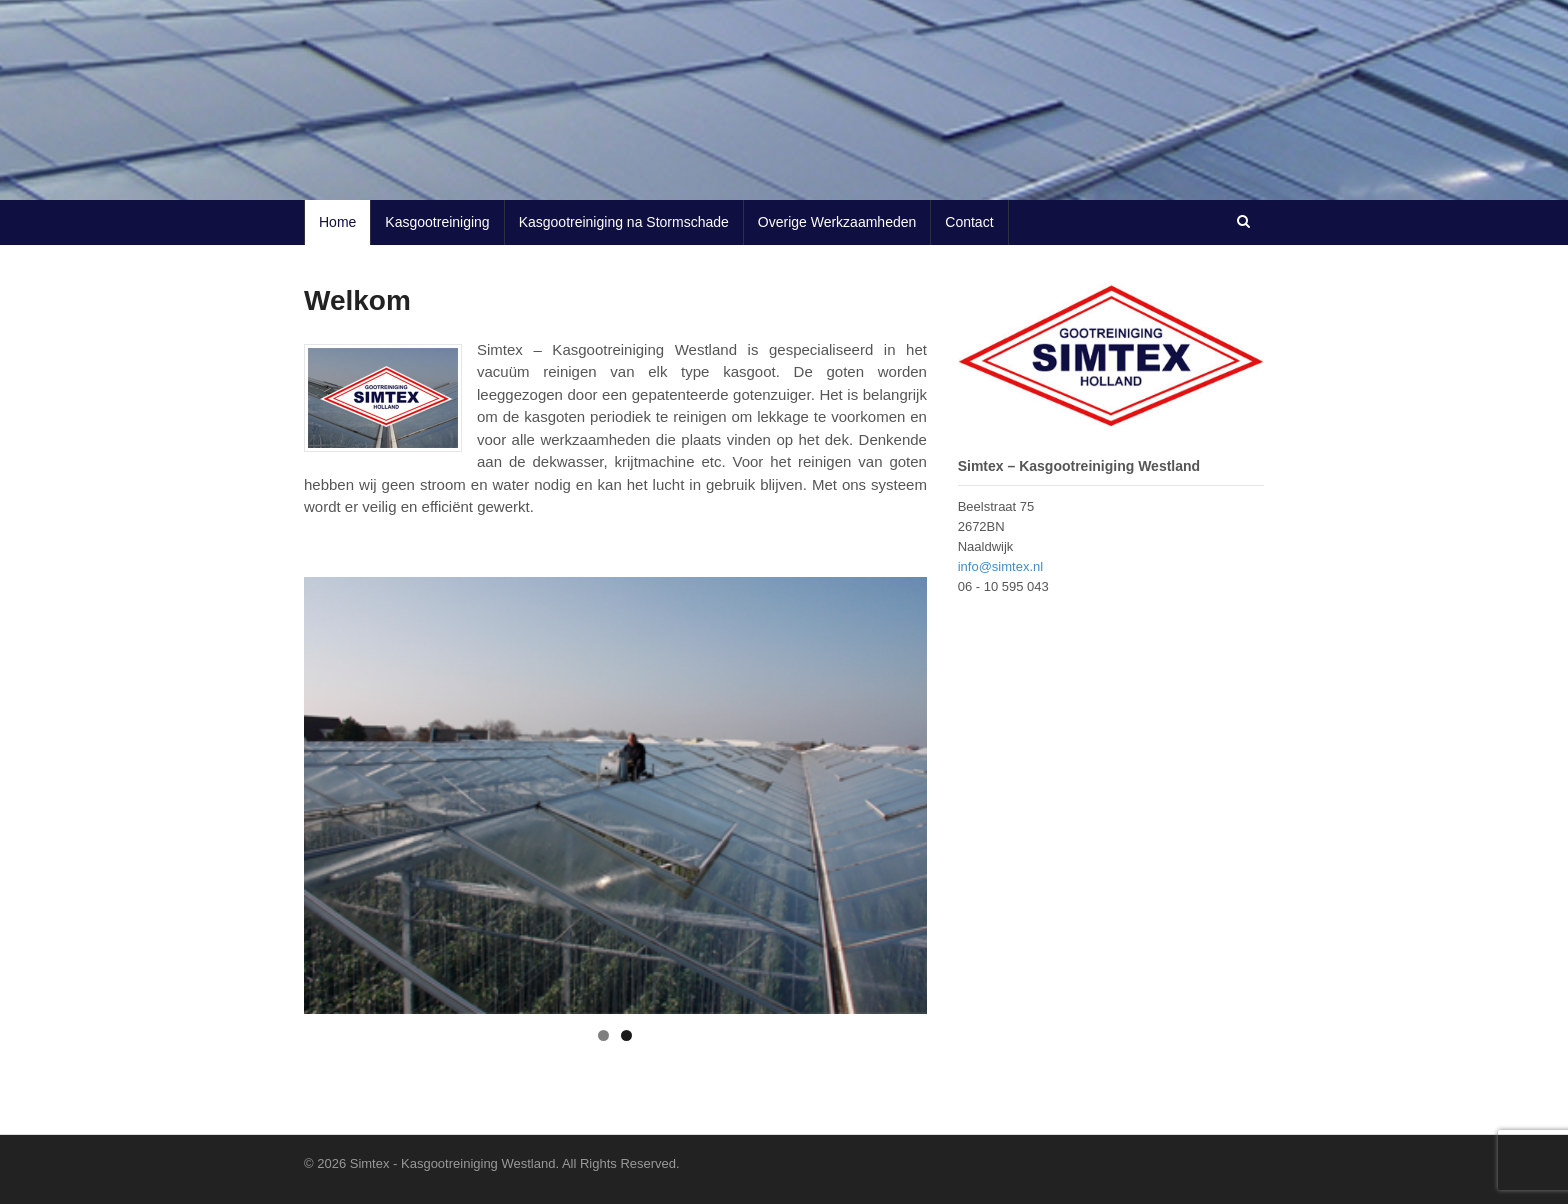 The image size is (1568, 1204). Describe the element at coordinates (1000, 566) in the screenshot. I see `info@simtex.nl` at that location.